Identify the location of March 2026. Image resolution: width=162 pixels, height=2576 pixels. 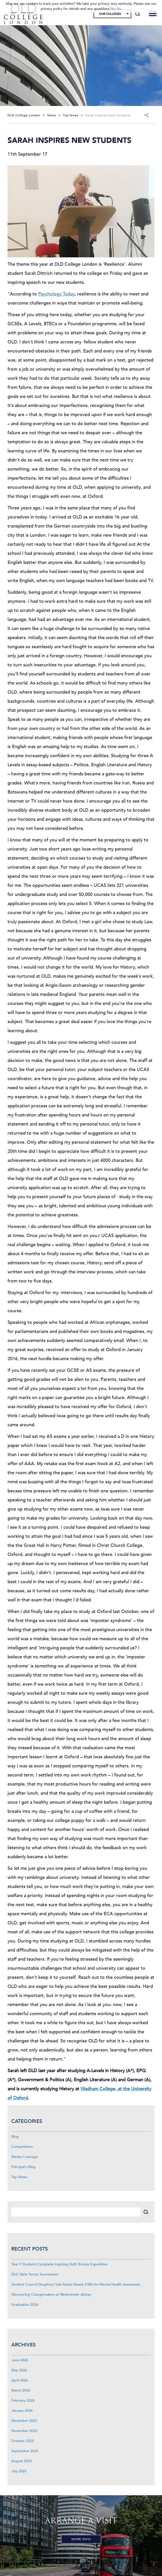
(20, 2390).